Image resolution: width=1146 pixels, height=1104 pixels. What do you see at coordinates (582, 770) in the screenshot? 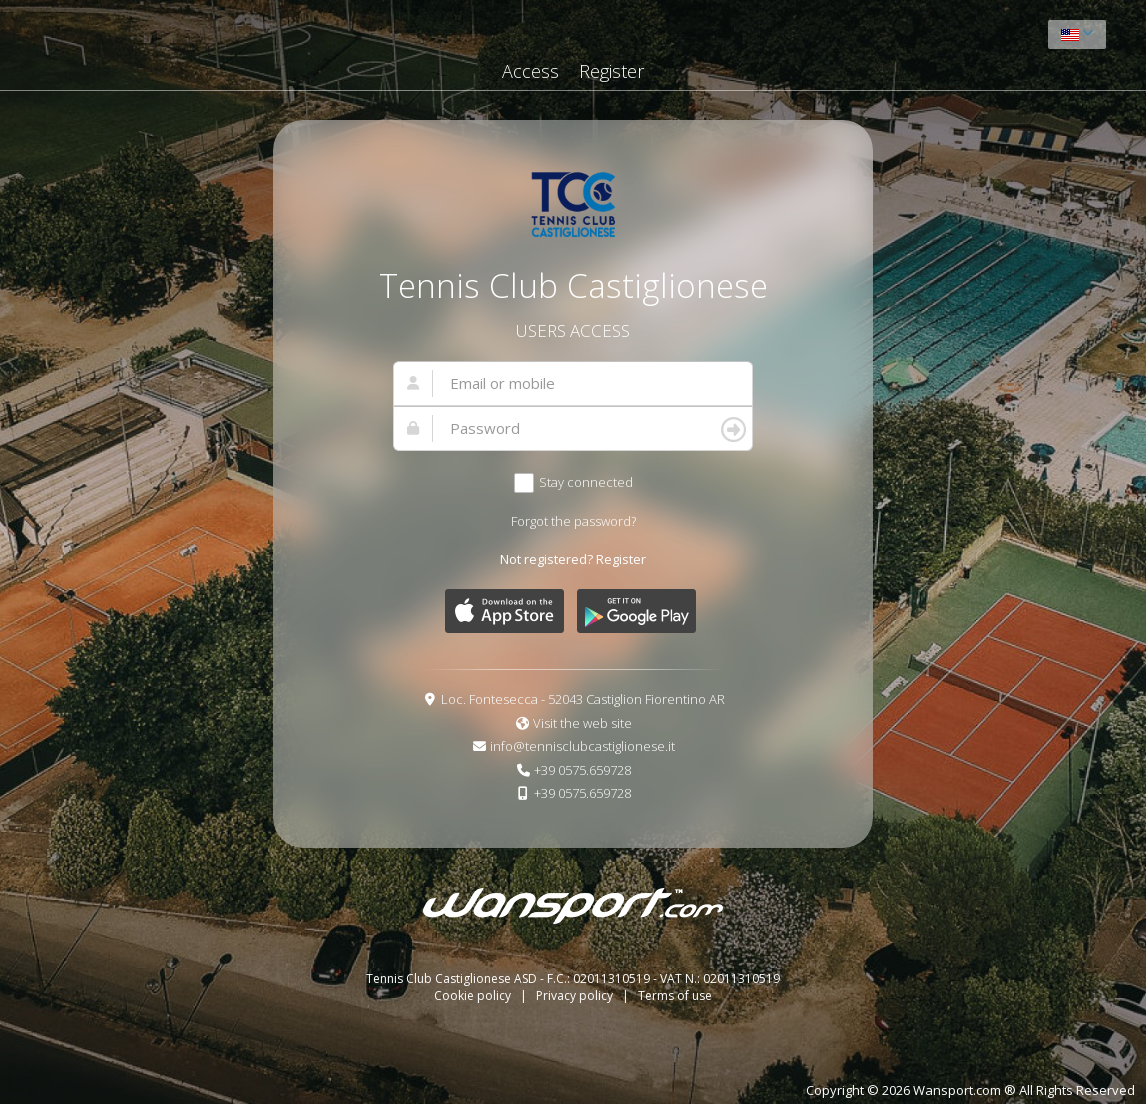
I see `+39 0575.659728` at bounding box center [582, 770].